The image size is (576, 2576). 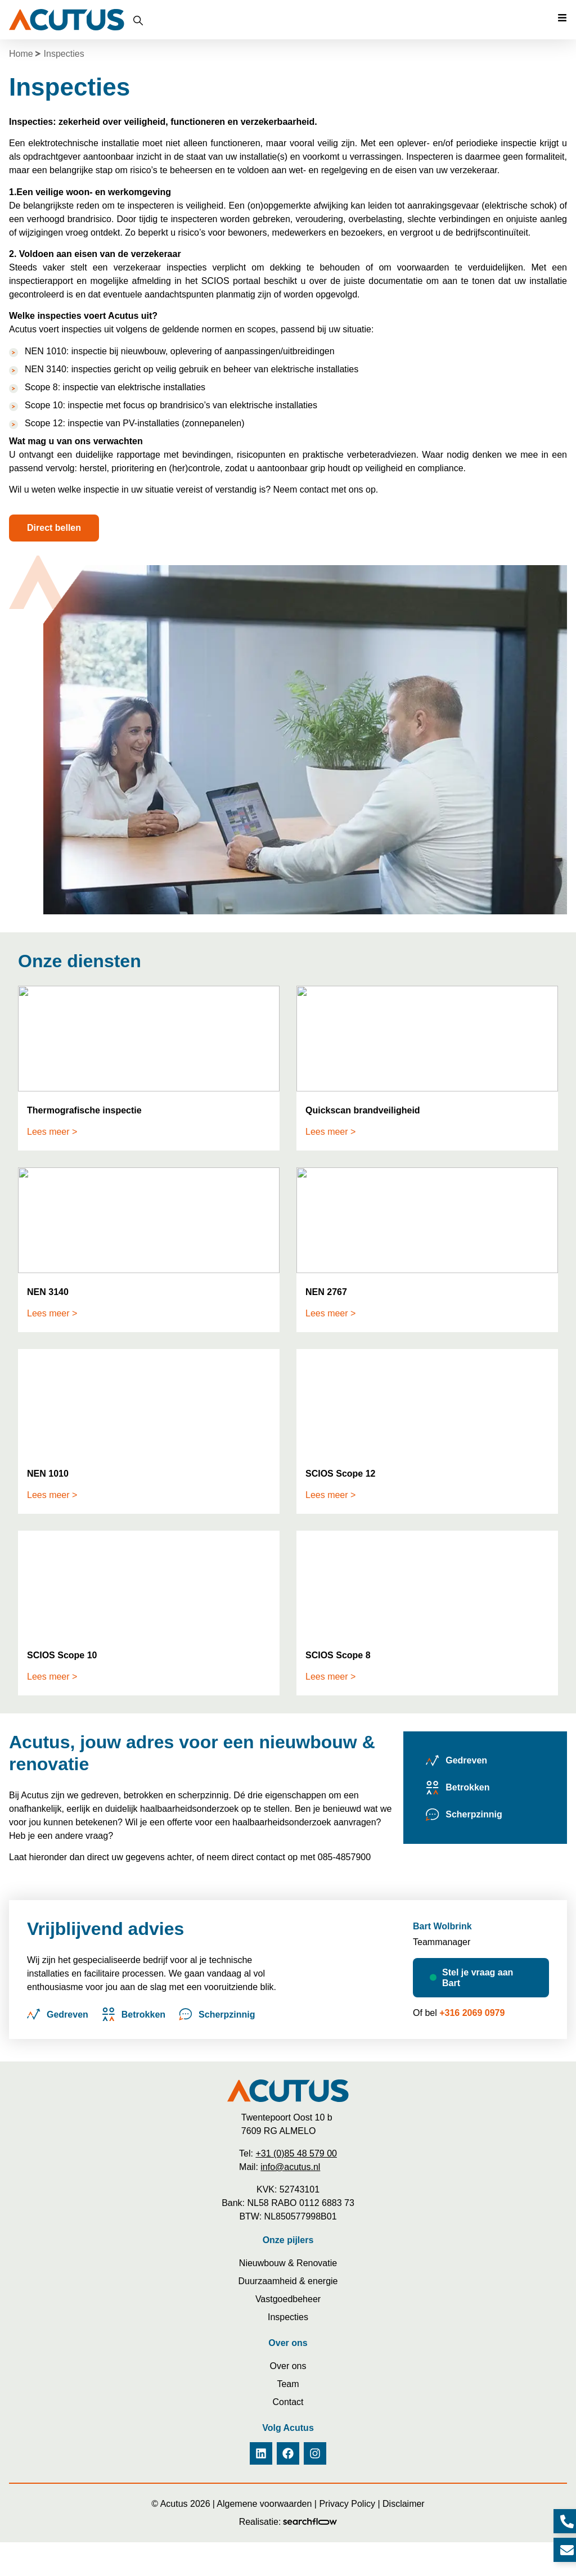 I want to click on Algemene voorwaarden, so click(x=264, y=2504).